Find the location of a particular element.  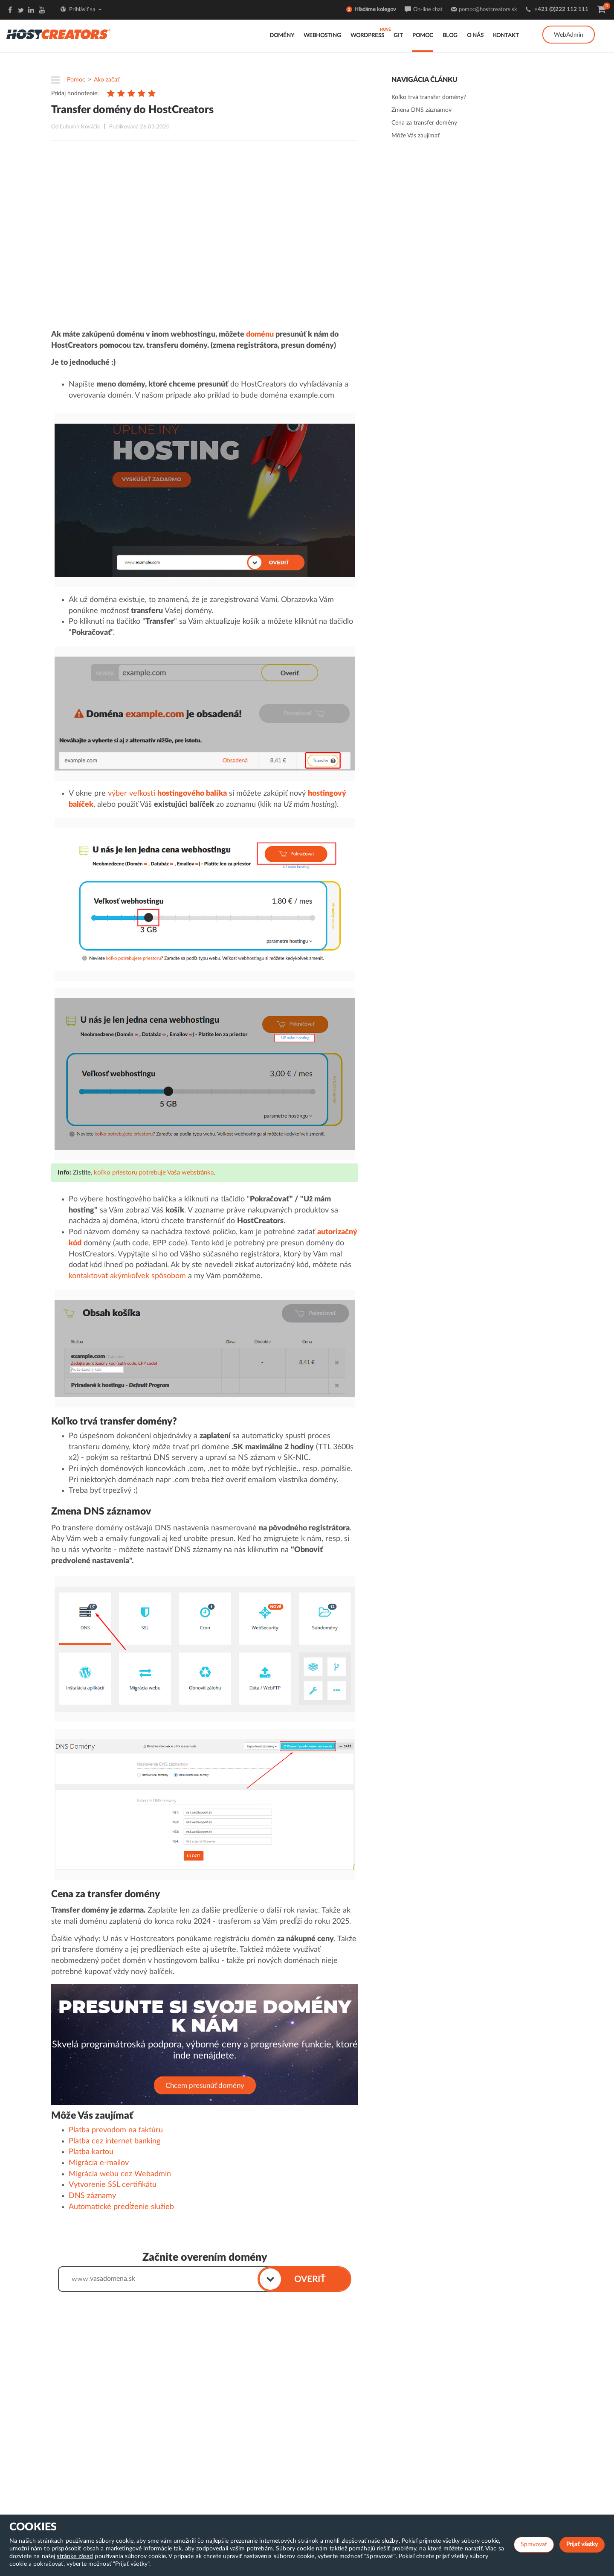

Prijať všetky is located at coordinates (582, 2544).